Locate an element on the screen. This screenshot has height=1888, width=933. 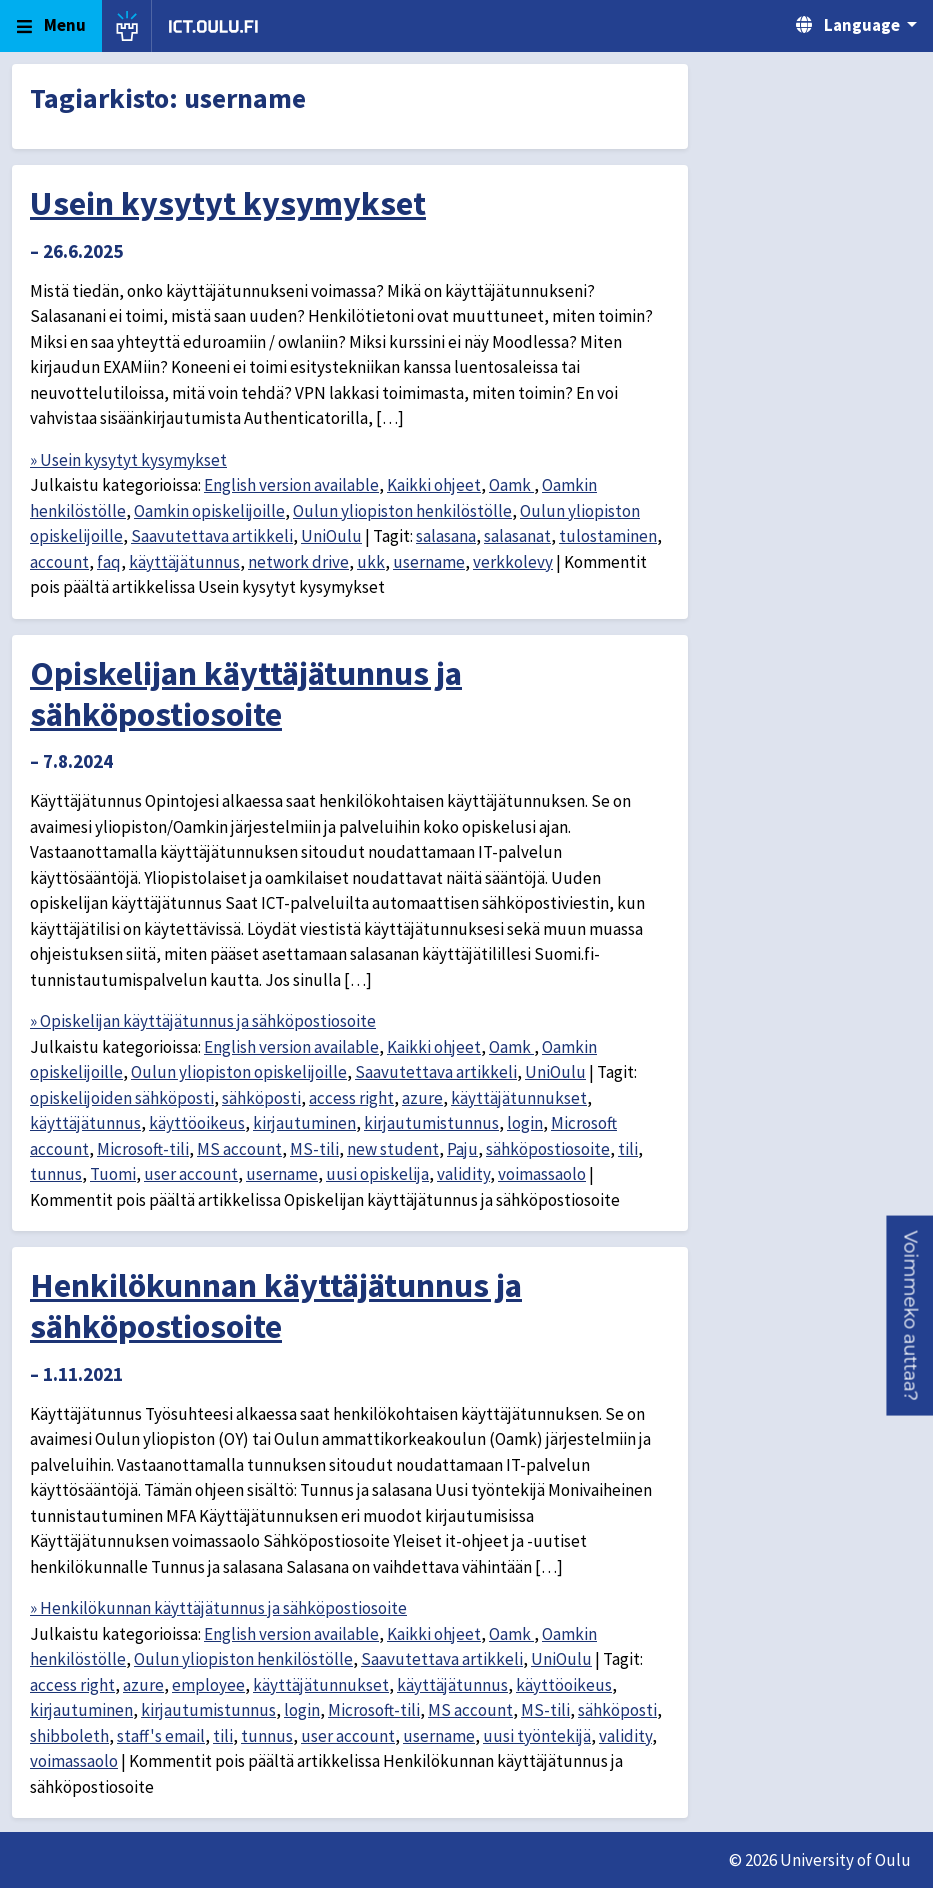
Saavutettava artikkeli is located at coordinates (212, 536).